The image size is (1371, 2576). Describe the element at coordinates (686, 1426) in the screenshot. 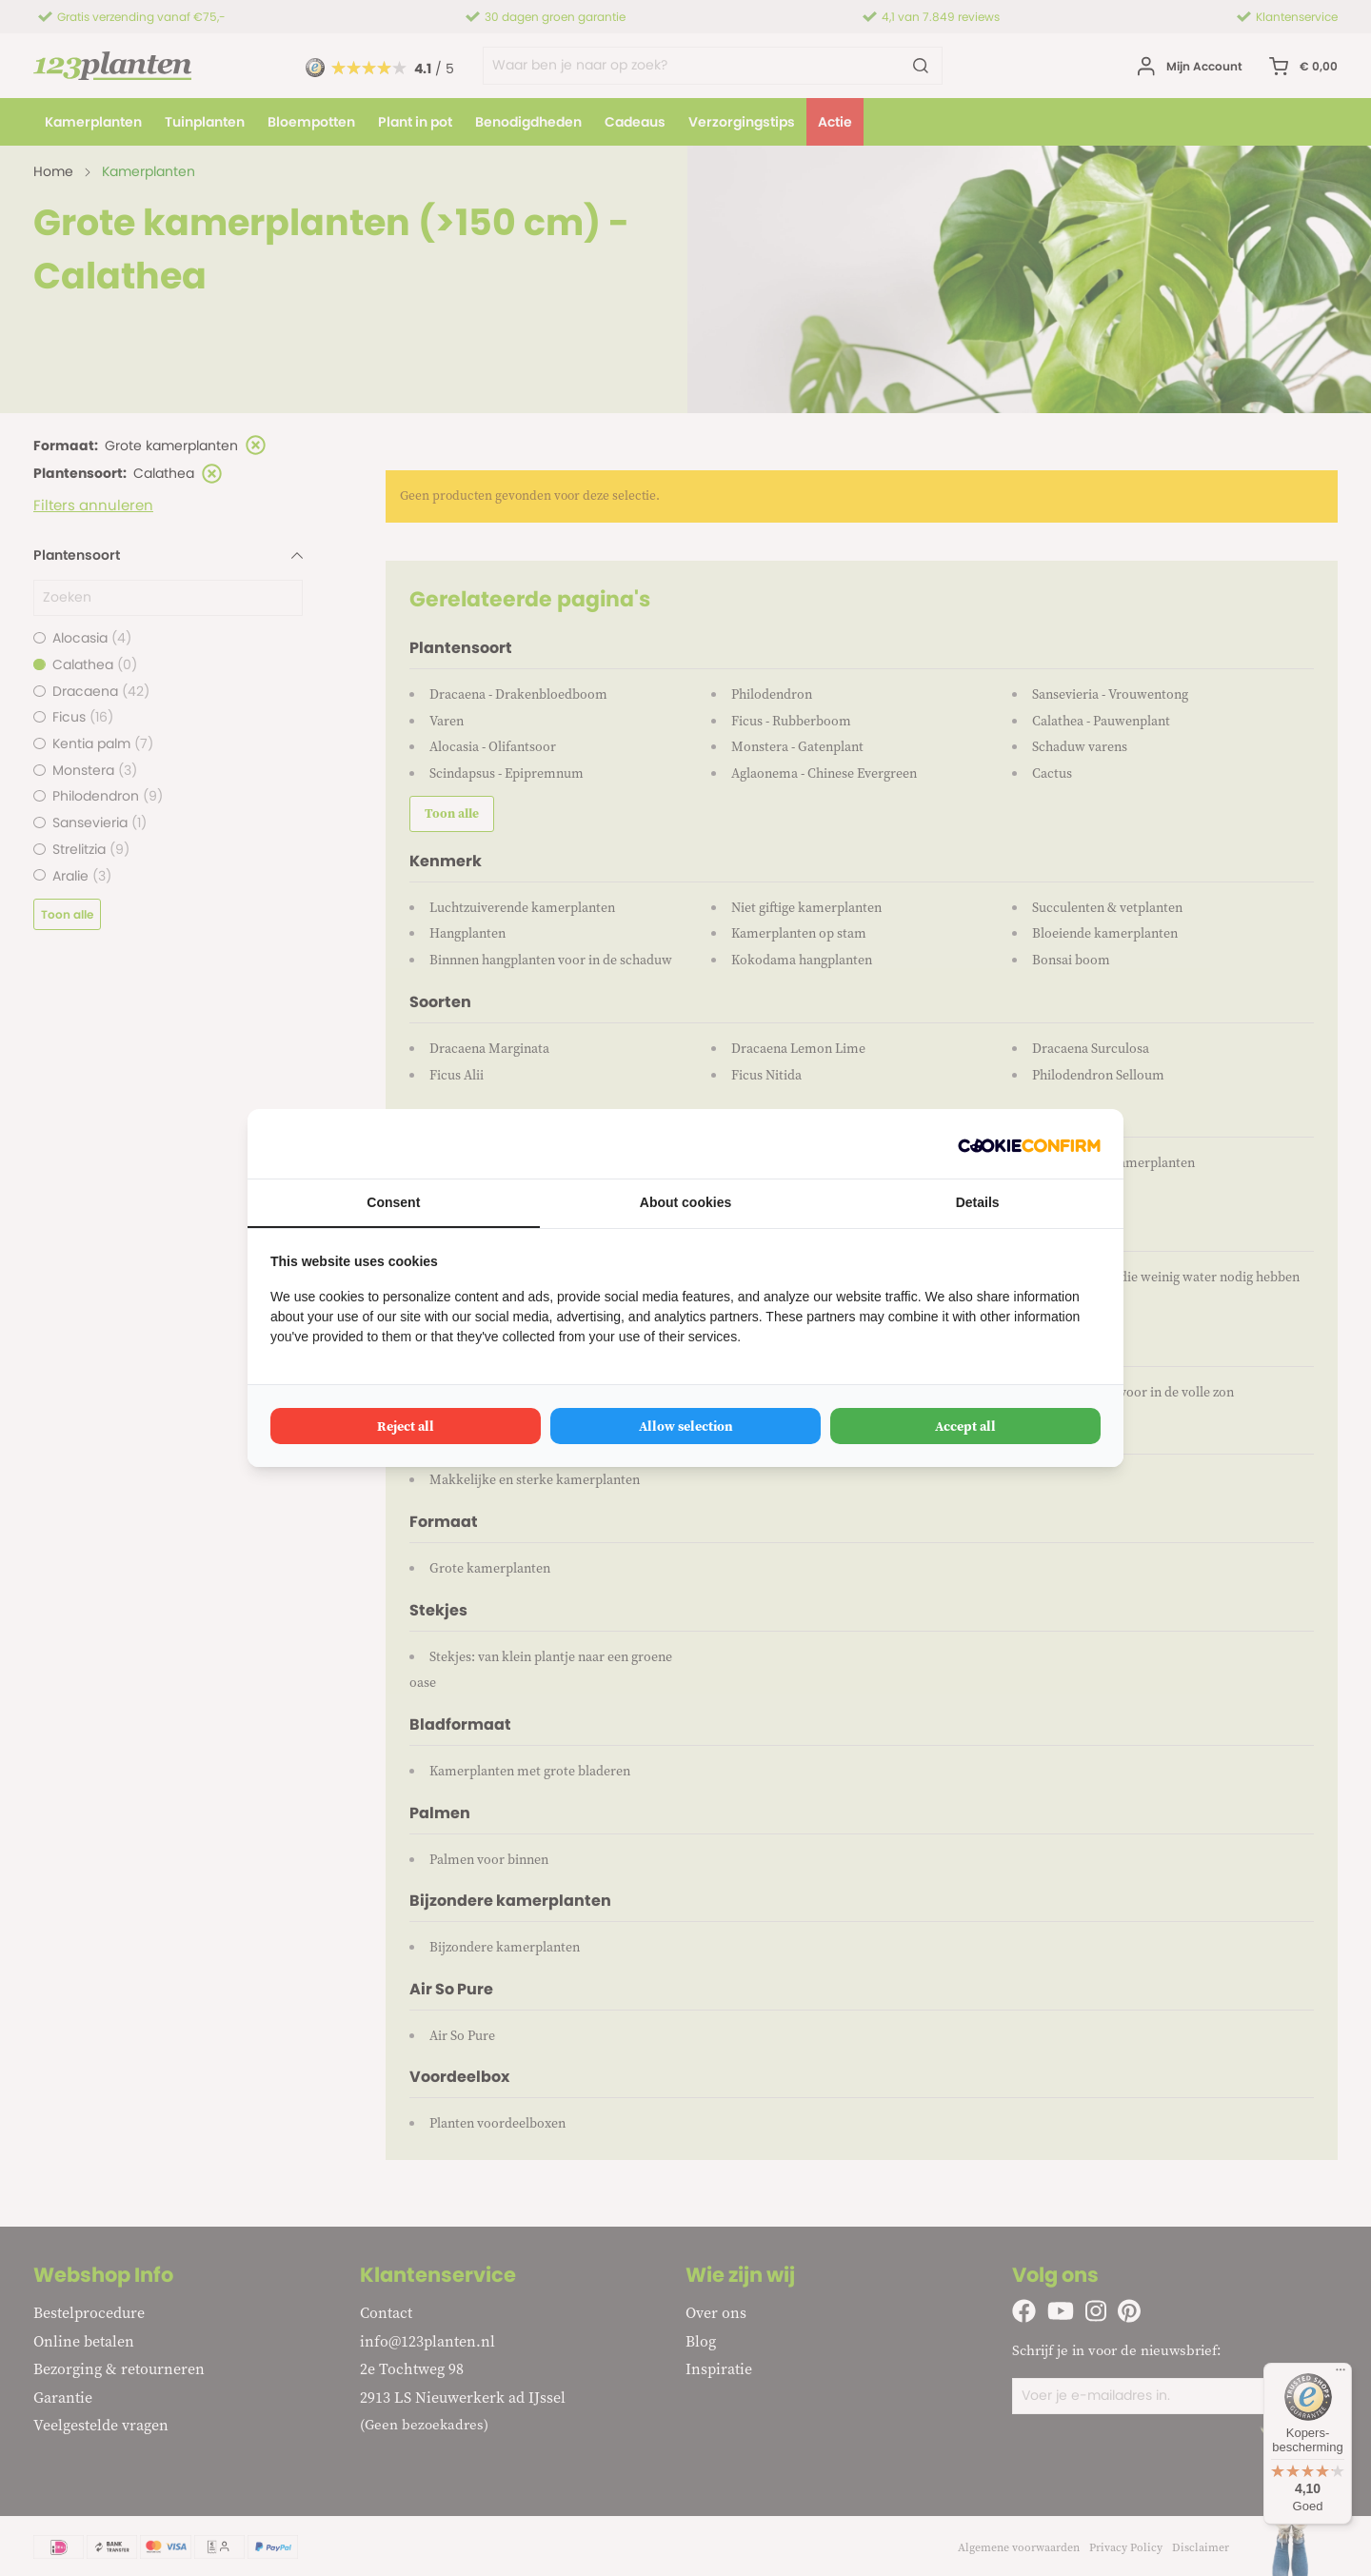

I see `Allow selection` at that location.